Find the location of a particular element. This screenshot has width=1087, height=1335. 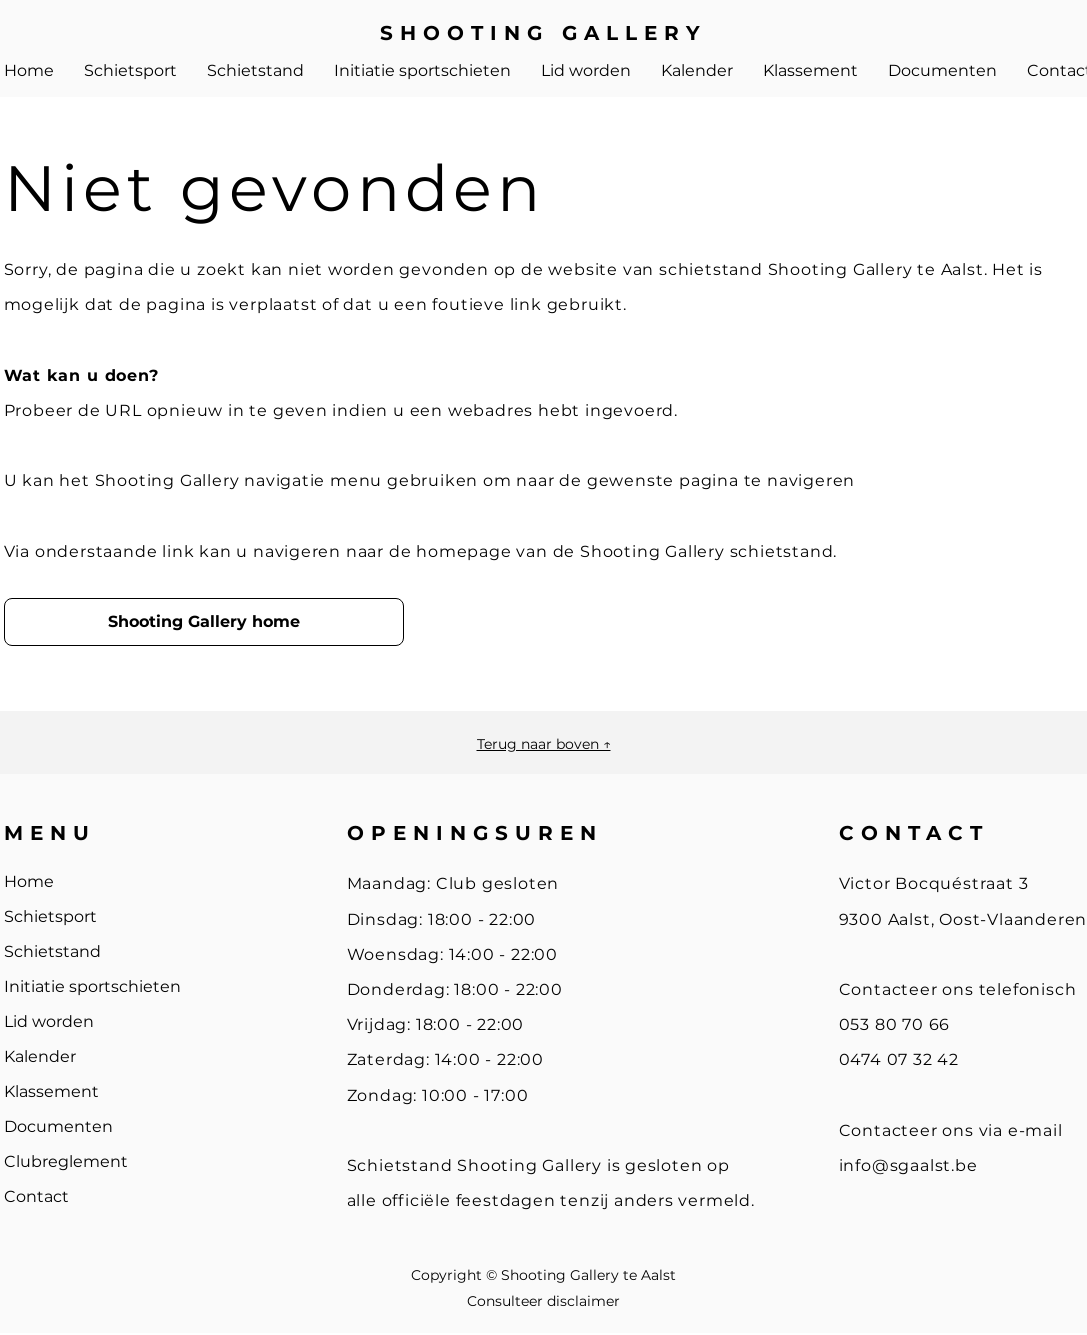

0474 07 32 42 is located at coordinates (899, 1059).